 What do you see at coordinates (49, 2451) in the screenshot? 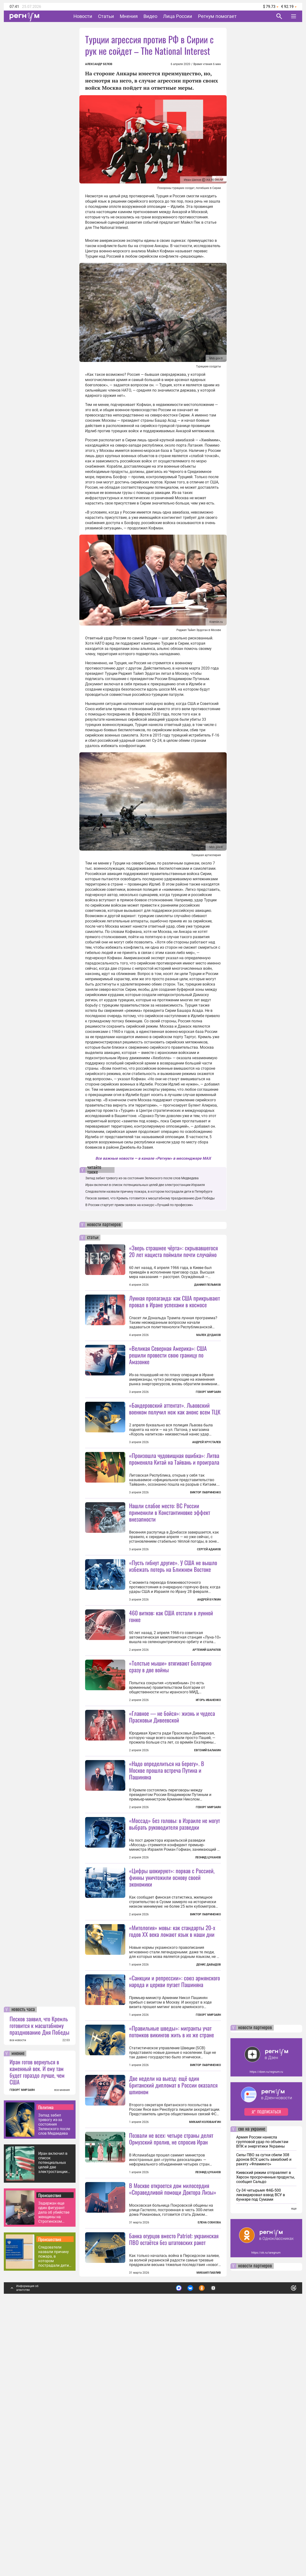
I see `Происшествия` at bounding box center [49, 2451].